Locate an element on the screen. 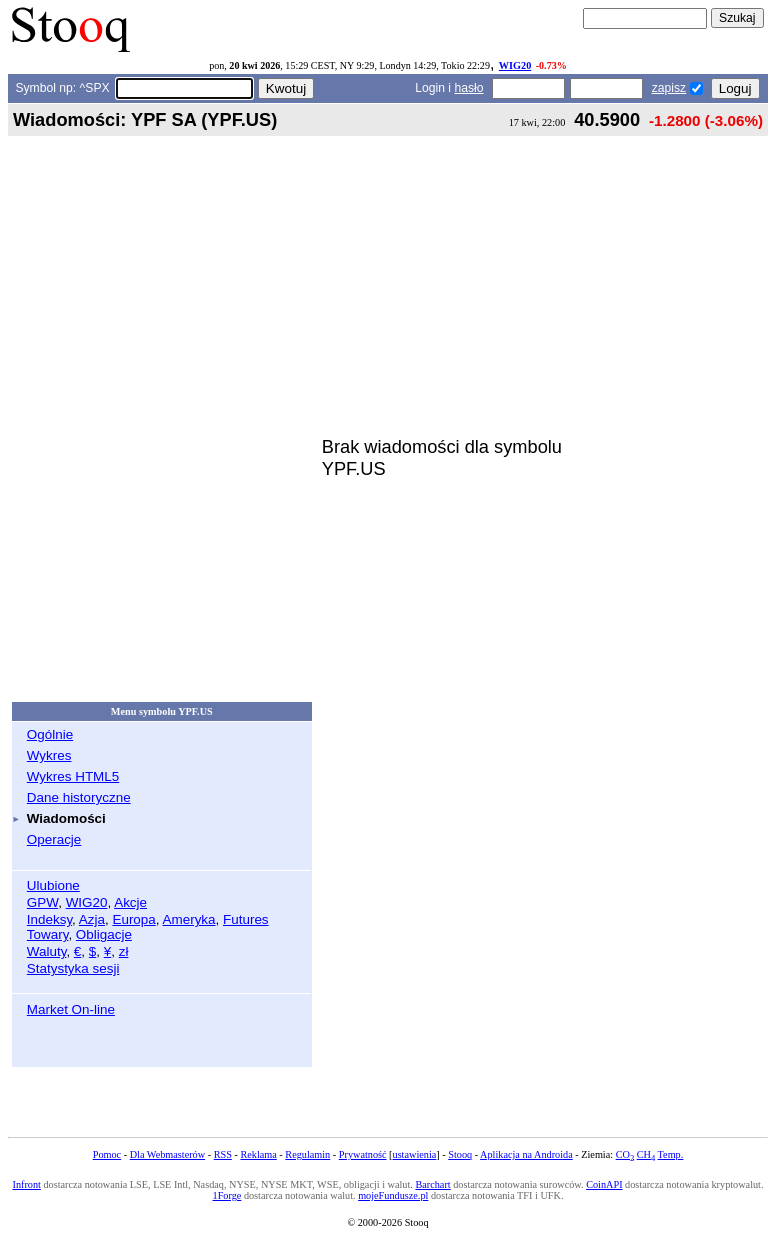  Reklama is located at coordinates (258, 1154).